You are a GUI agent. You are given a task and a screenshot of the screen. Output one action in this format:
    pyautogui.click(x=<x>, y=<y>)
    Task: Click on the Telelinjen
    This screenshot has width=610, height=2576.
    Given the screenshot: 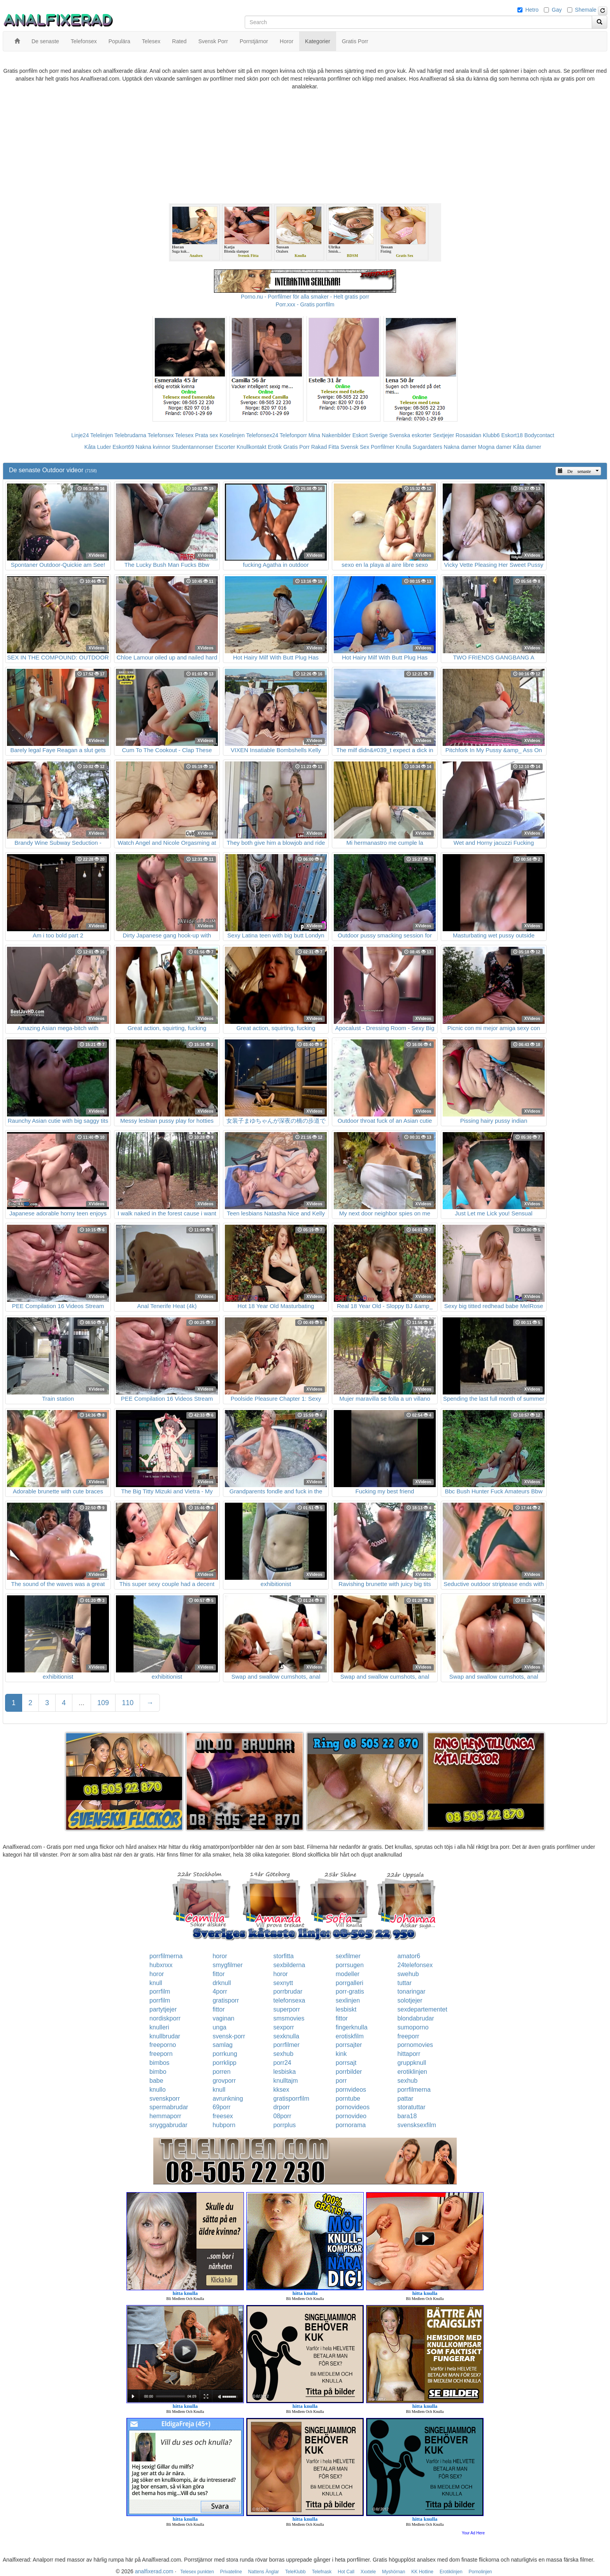 What is the action you would take?
    pyautogui.click(x=101, y=435)
    